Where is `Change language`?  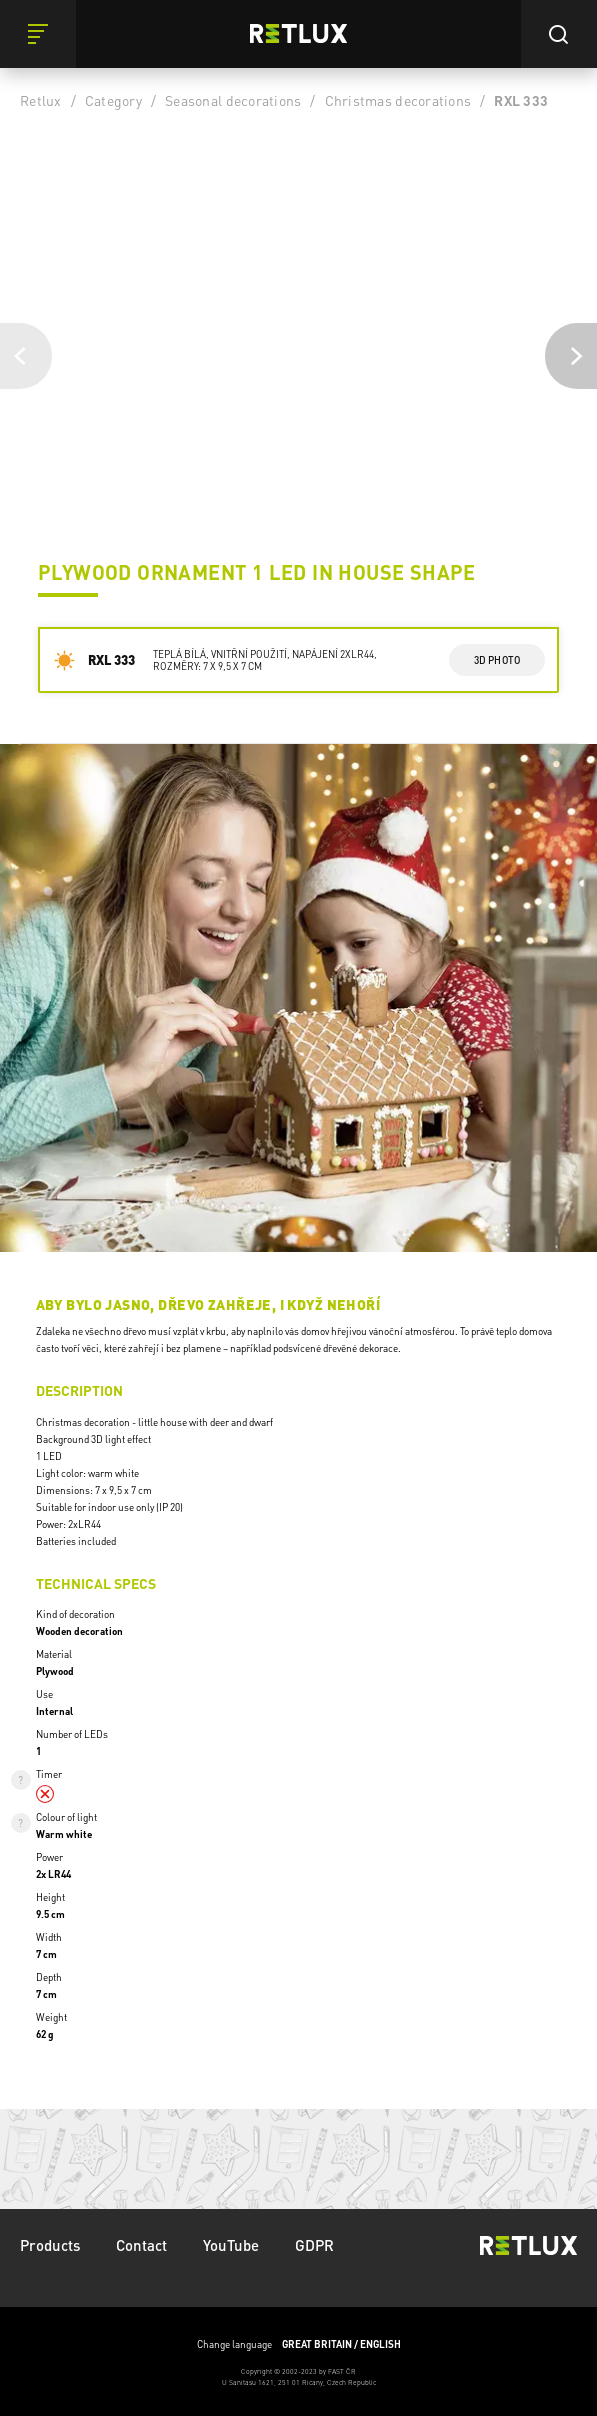
Change language is located at coordinates (299, 2344).